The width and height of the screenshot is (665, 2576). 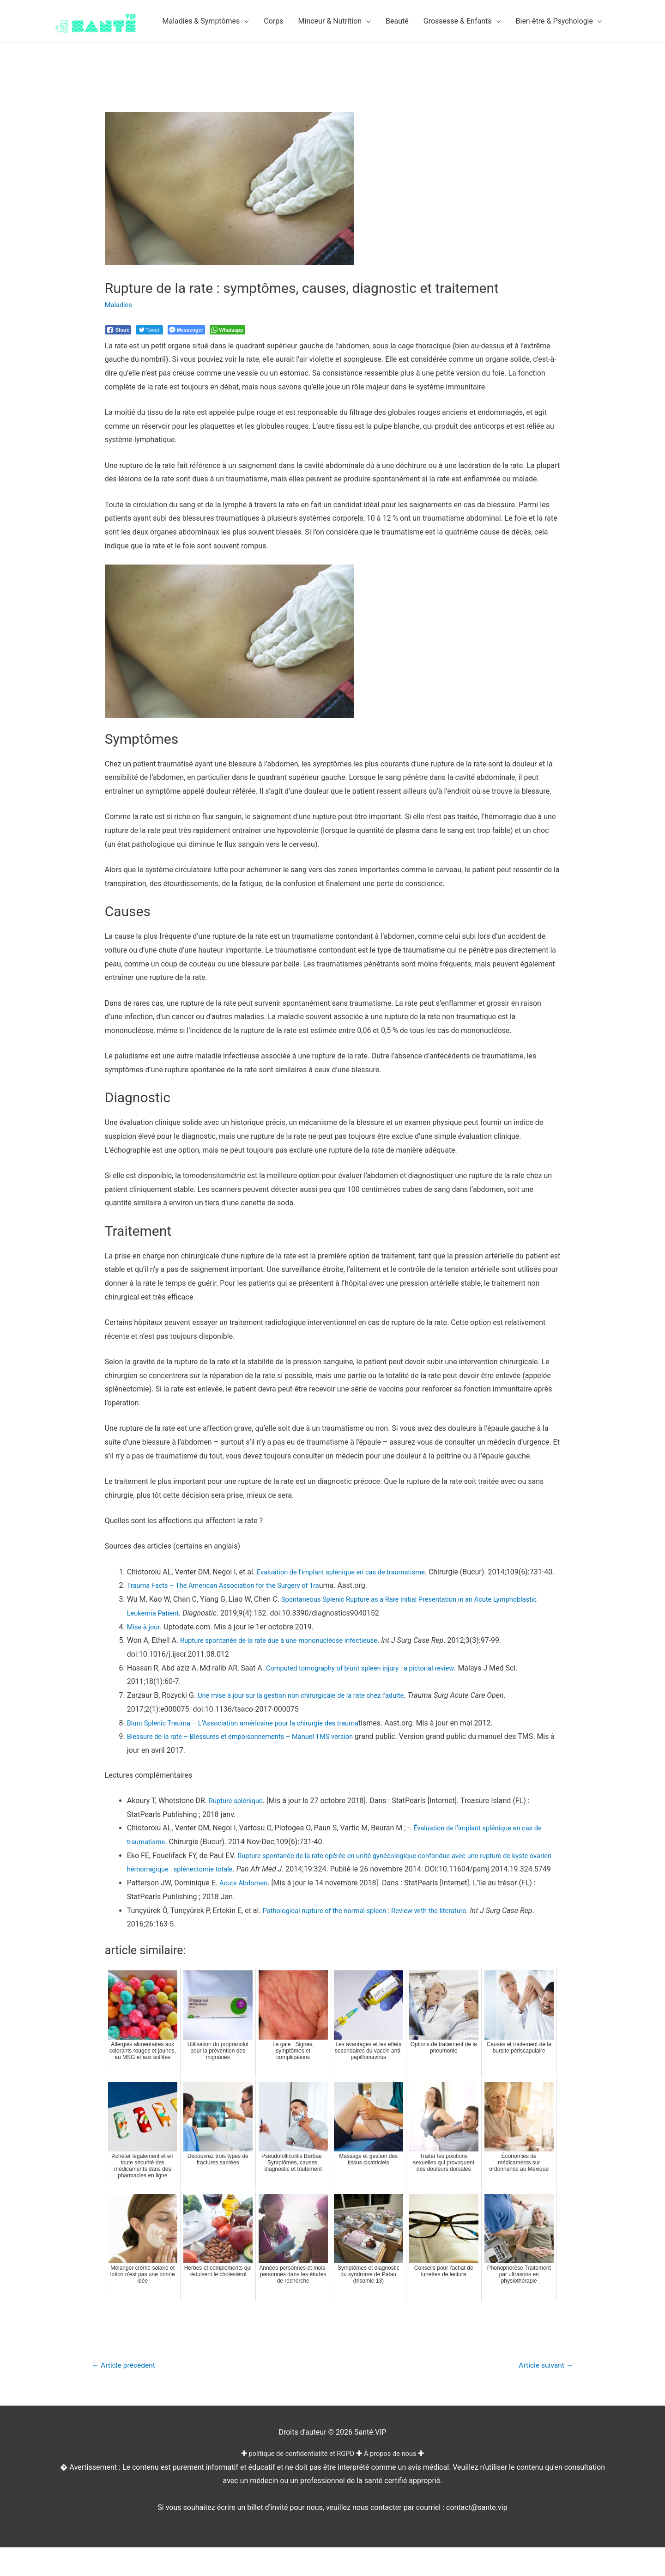 I want to click on Rupture splénique, so click(x=238, y=1814).